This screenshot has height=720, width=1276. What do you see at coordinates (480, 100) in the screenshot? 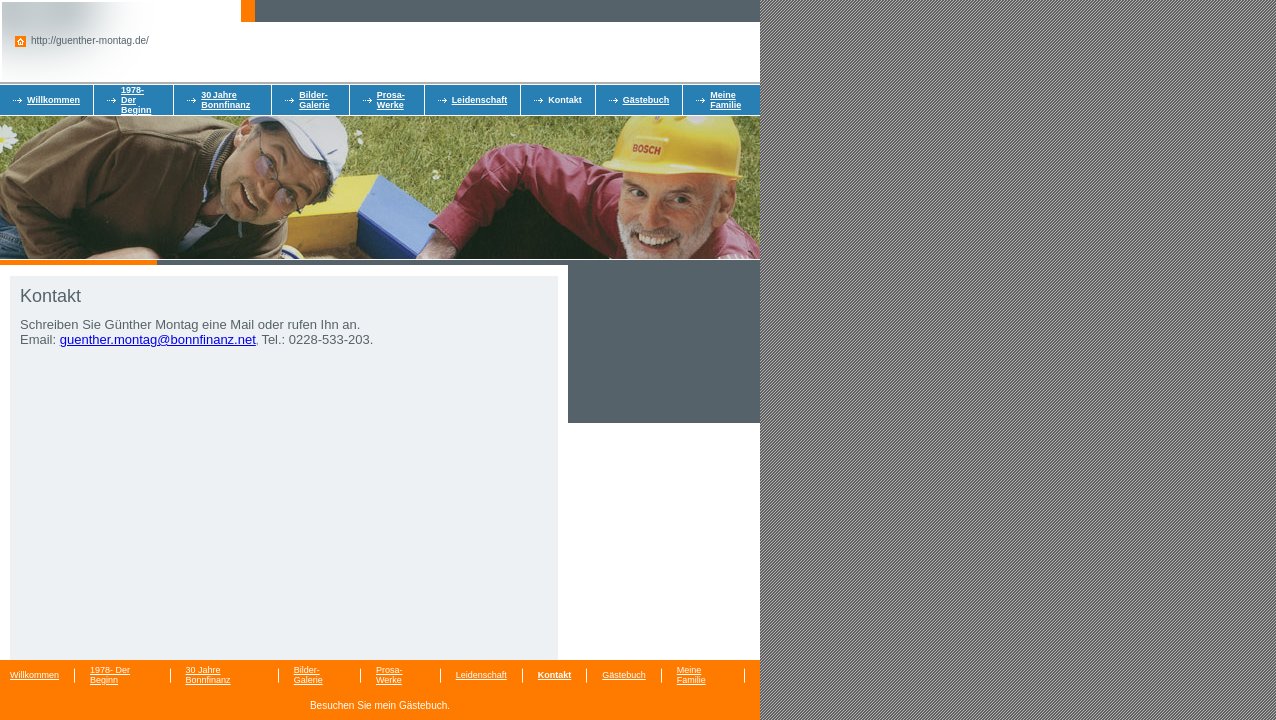
I see `Leidenschaft` at bounding box center [480, 100].